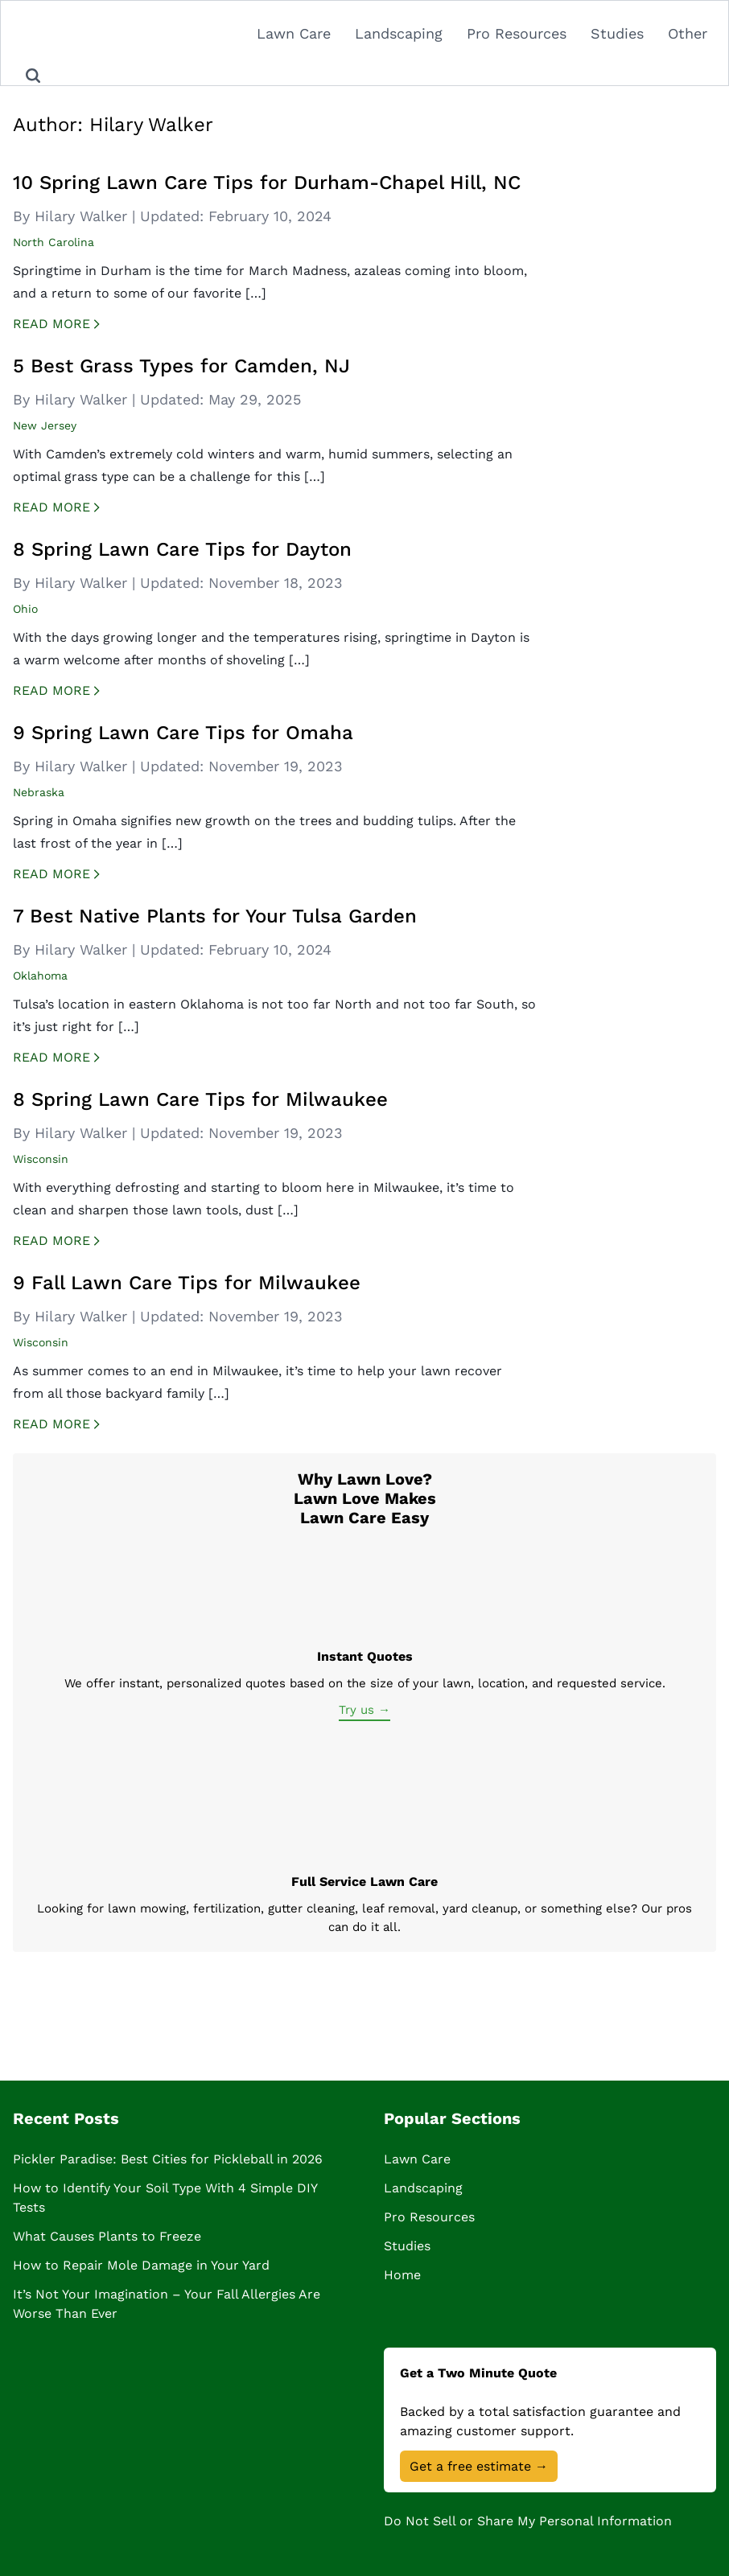  What do you see at coordinates (107, 2236) in the screenshot?
I see `What Causes Plants to Freeze` at bounding box center [107, 2236].